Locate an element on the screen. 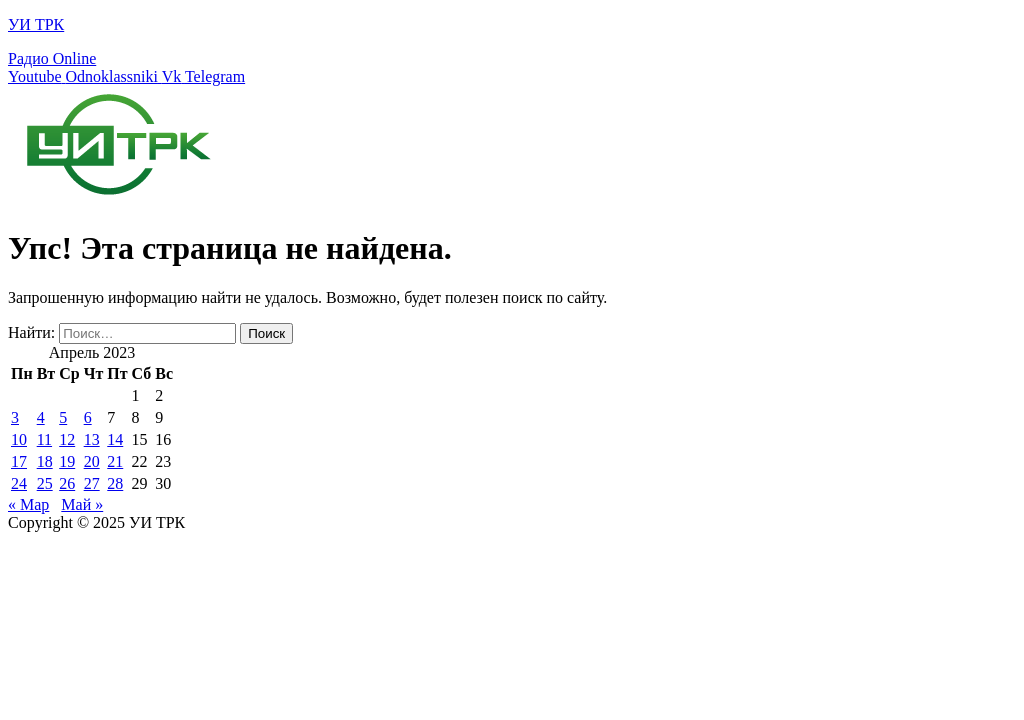 The width and height of the screenshot is (1024, 720). 17 [Записи, опубликованные 17.04.2023] is located at coordinates (19, 461).